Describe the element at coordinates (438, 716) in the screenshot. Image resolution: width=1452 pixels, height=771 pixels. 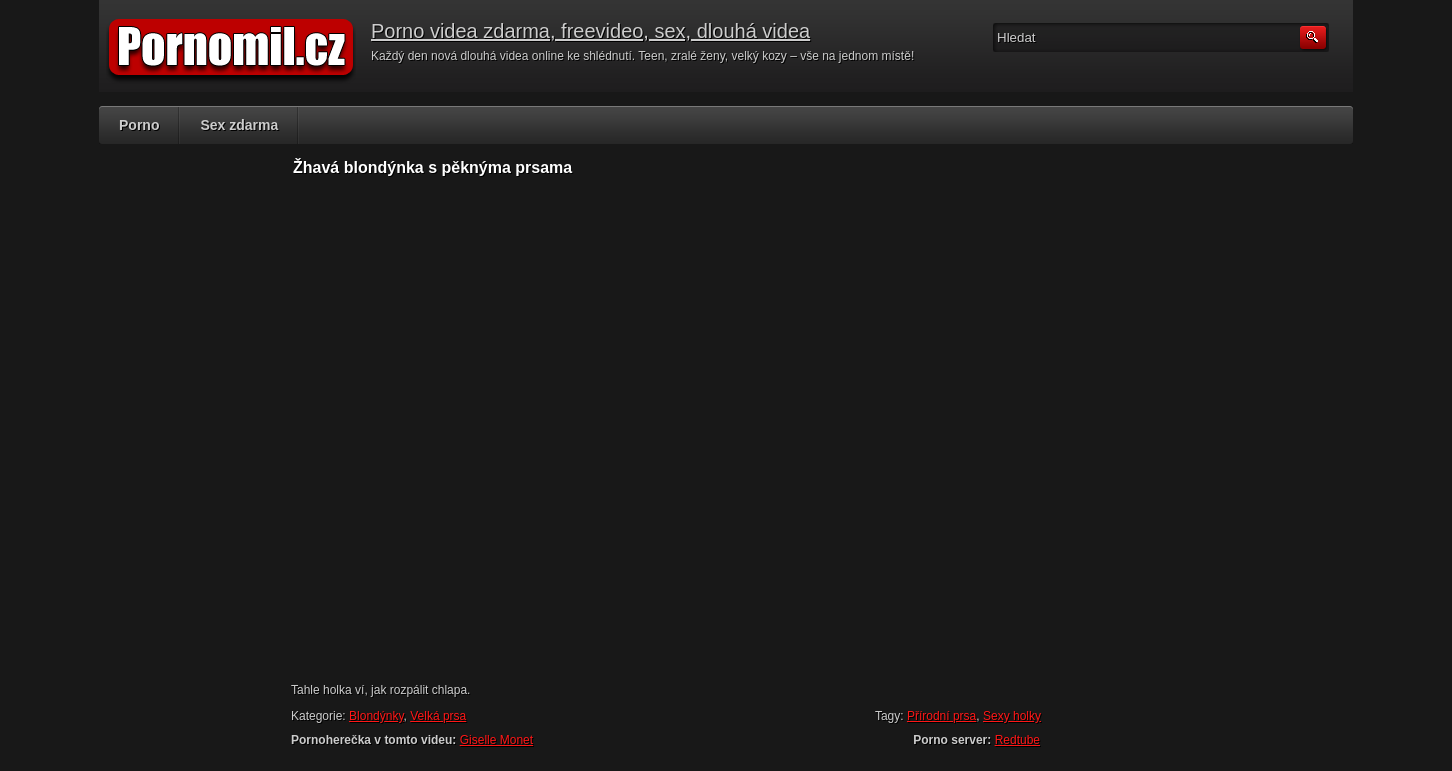
I see `Velká prsa` at that location.